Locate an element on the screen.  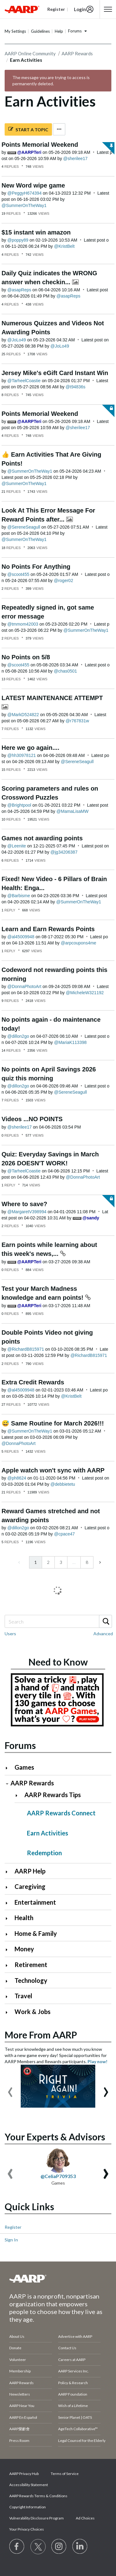
[View Profile of MicheleW321192] is located at coordinates (85, 992).